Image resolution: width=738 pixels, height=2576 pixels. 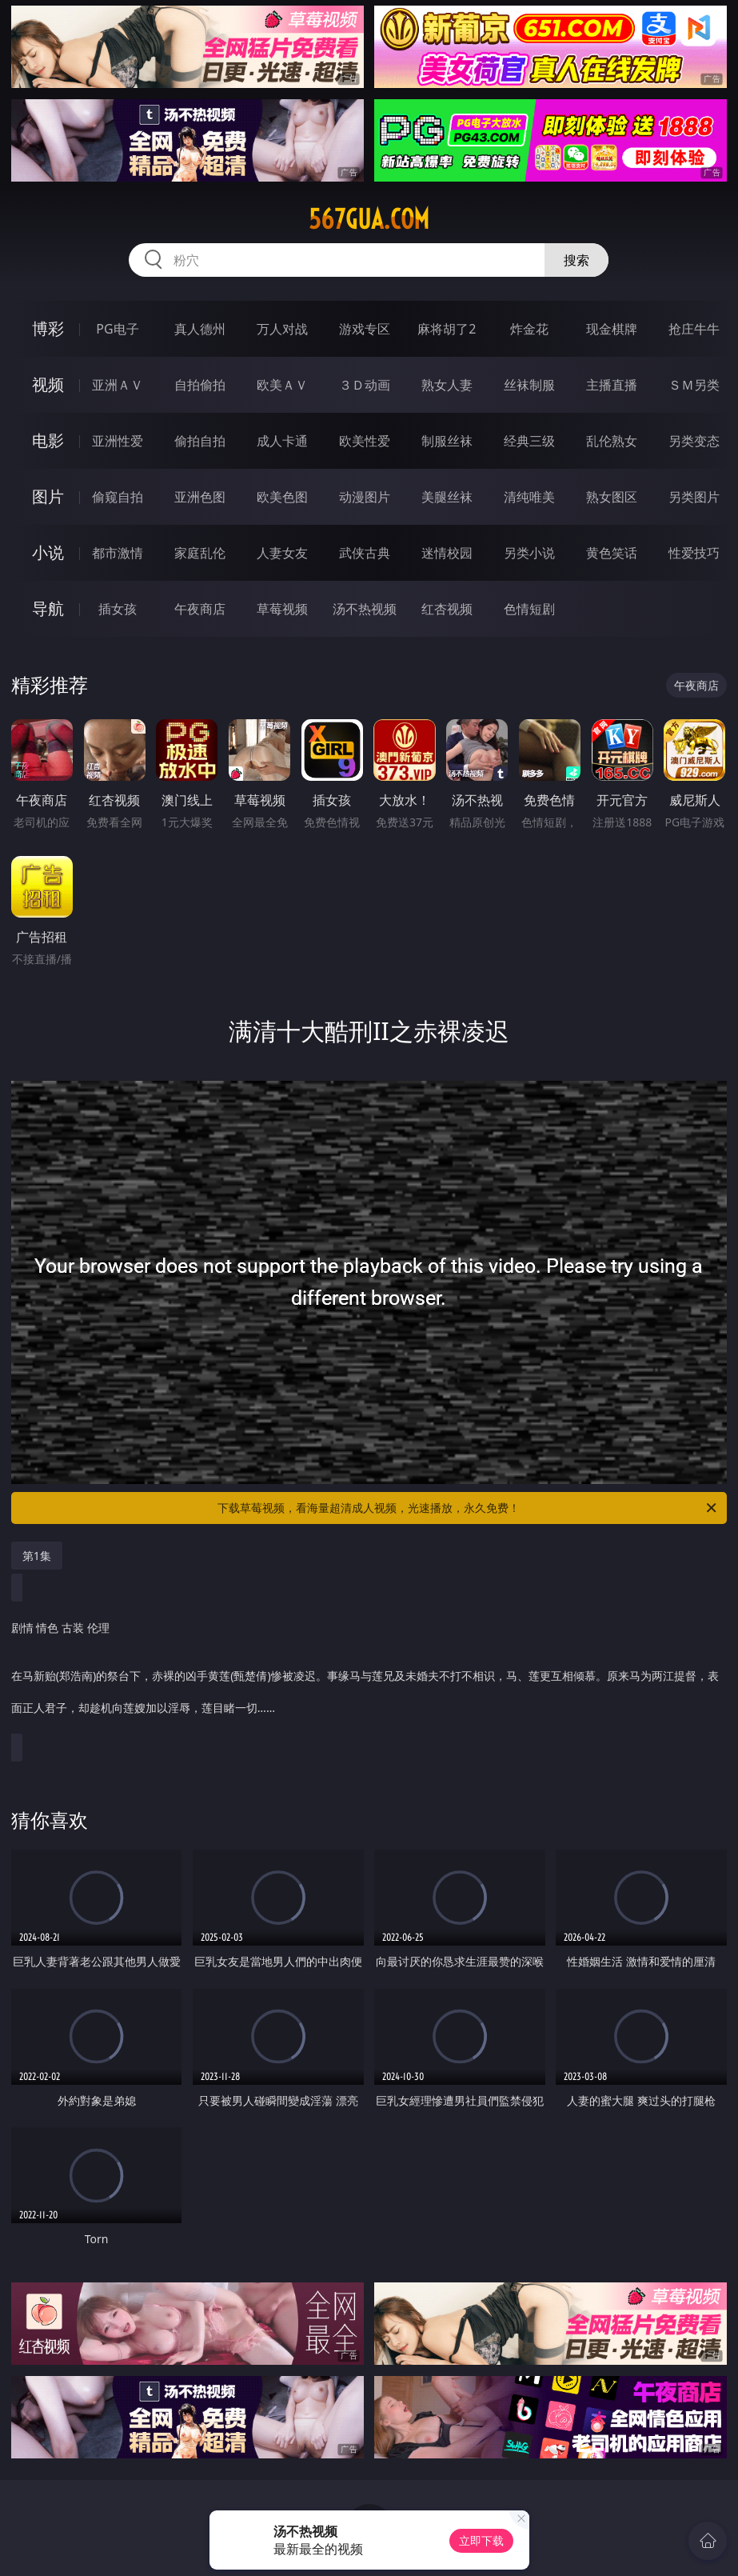 I want to click on 午夜商店, so click(x=199, y=609).